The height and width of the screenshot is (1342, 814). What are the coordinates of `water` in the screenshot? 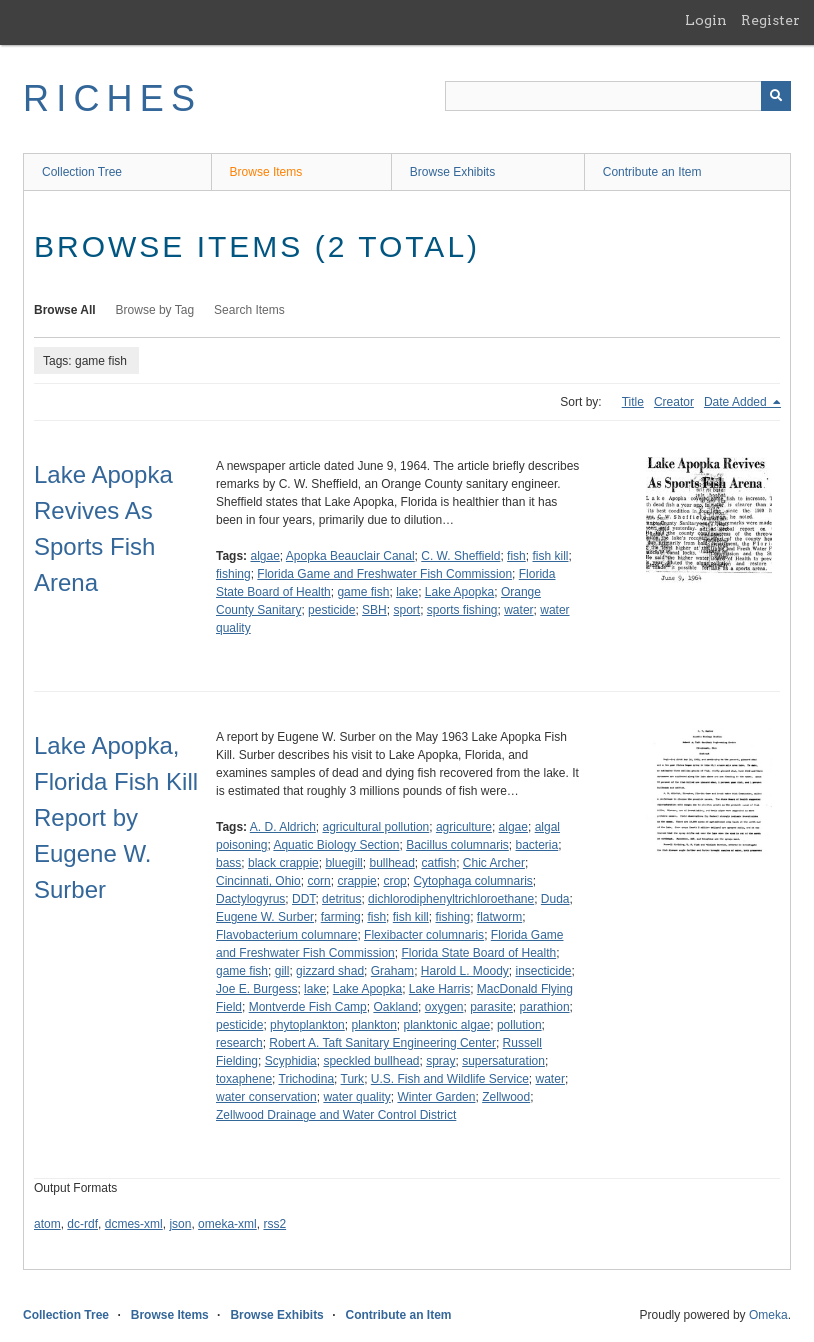 It's located at (518, 610).